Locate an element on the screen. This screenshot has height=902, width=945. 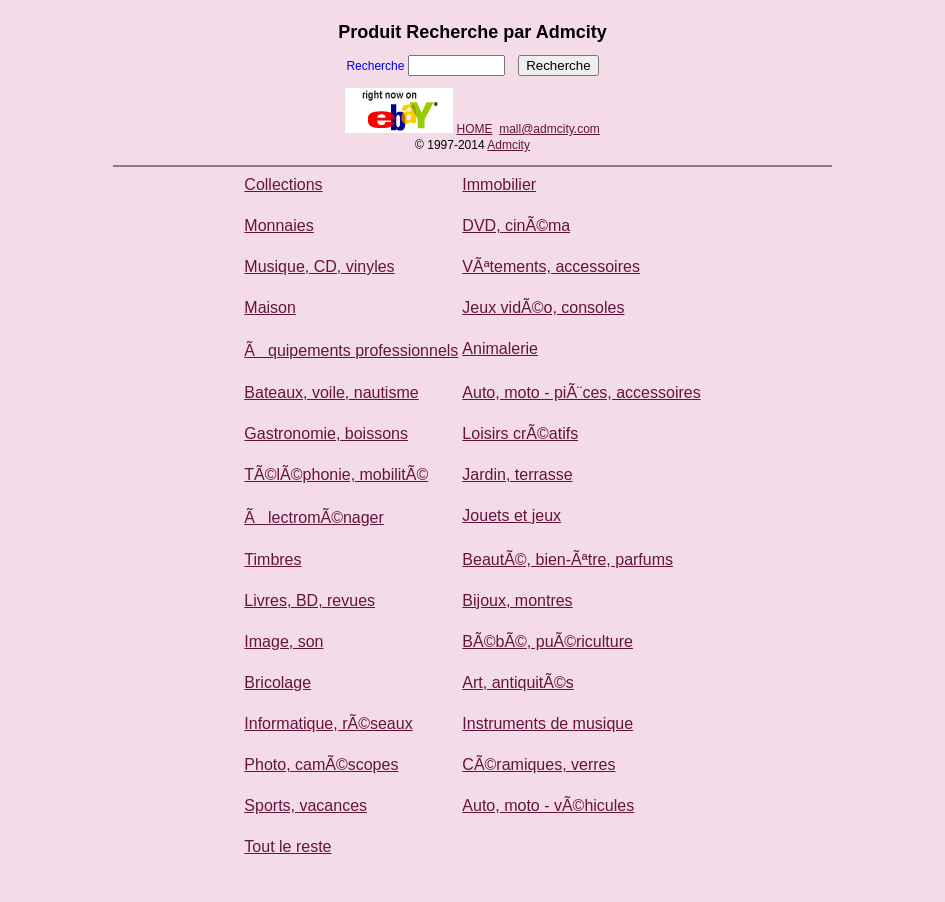
CÃ©ramiques, verres is located at coordinates (538, 764).